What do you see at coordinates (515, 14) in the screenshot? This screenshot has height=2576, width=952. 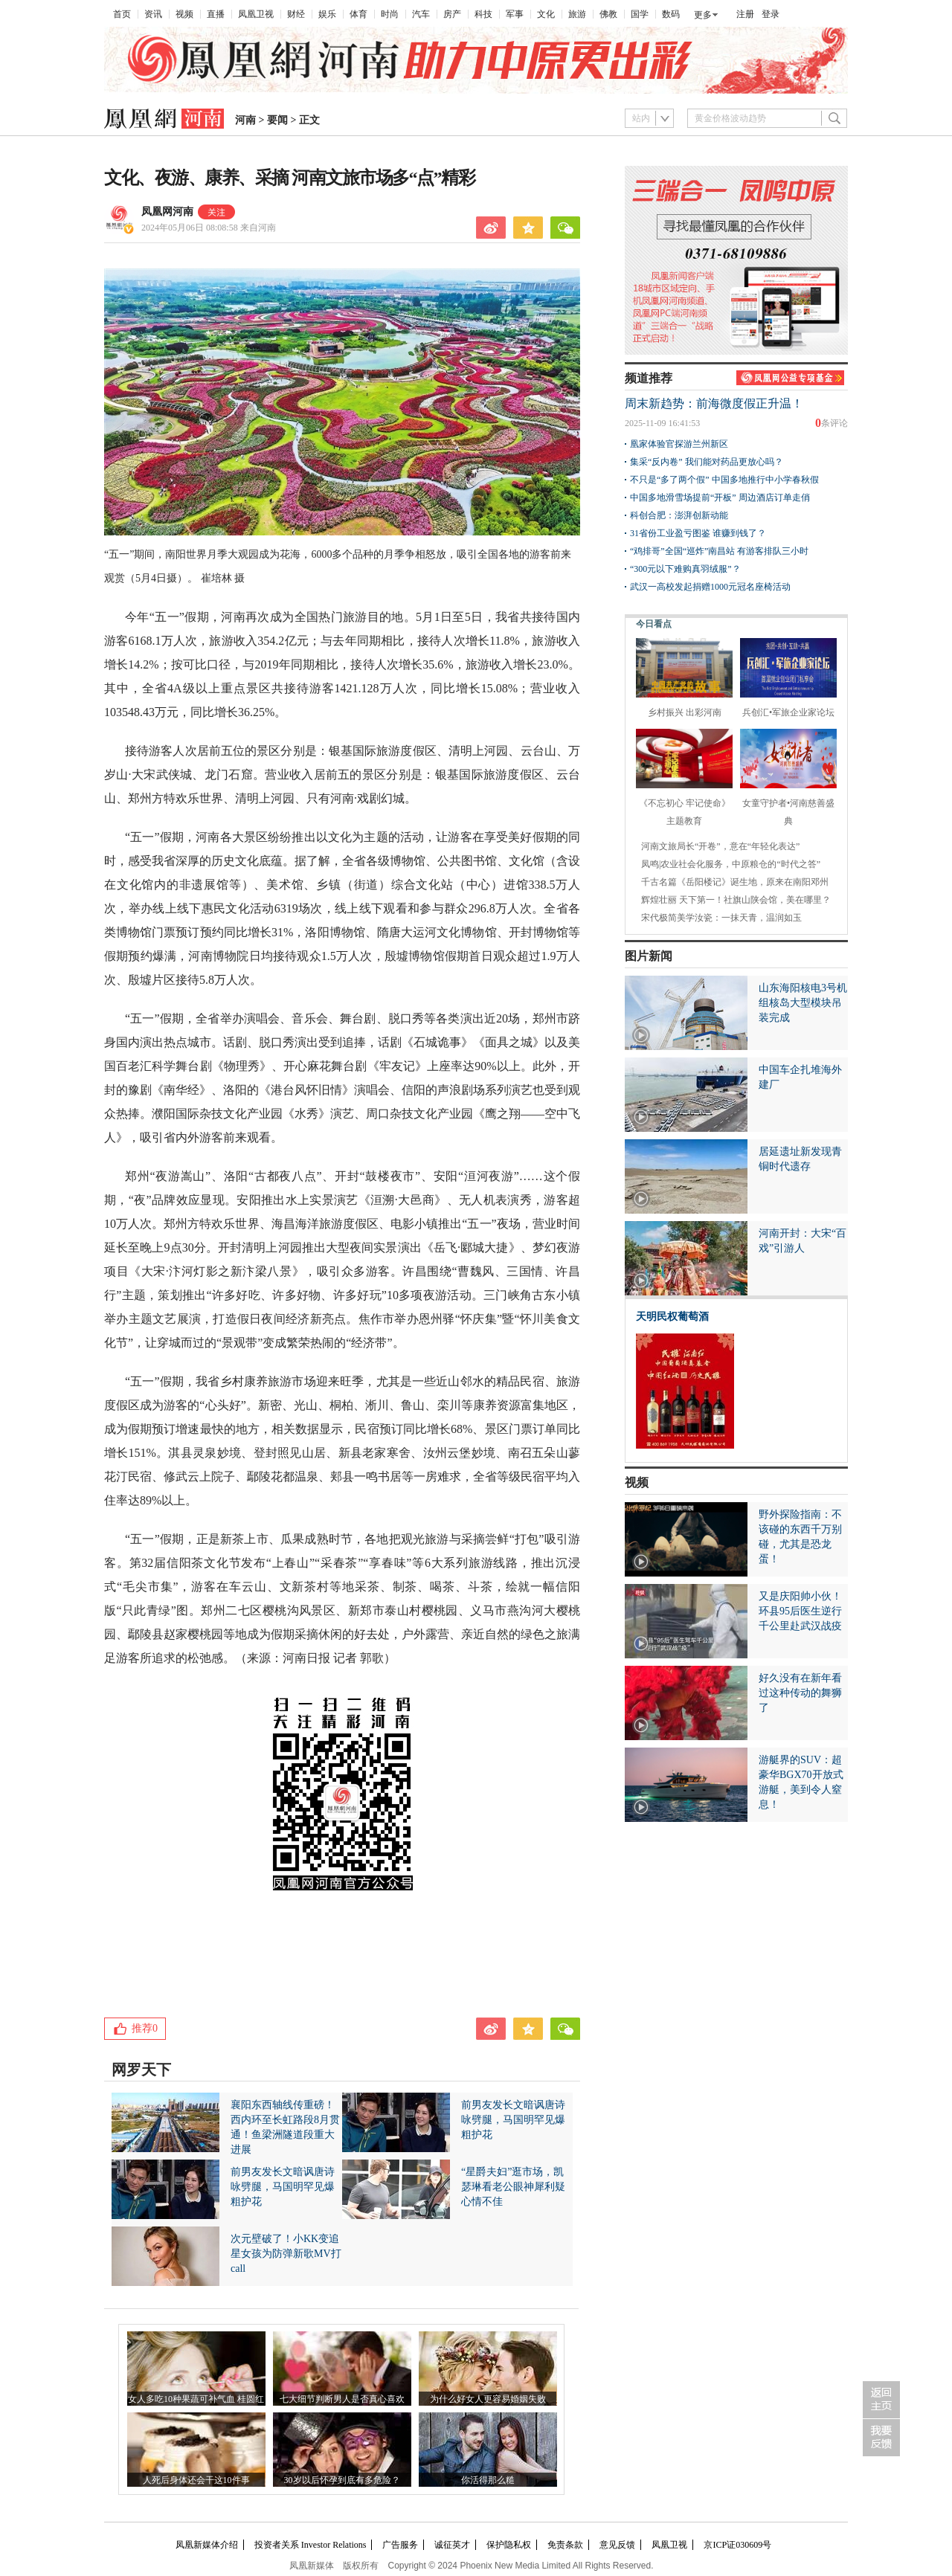 I see `军事` at bounding box center [515, 14].